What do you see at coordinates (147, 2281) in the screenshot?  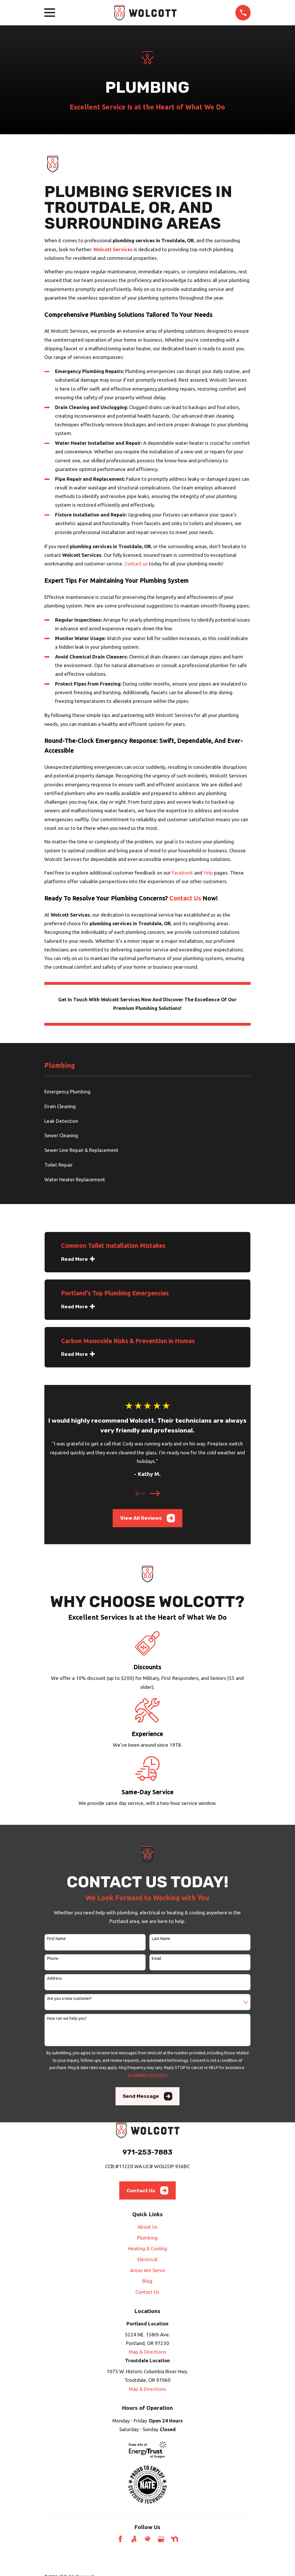 I see `Blog` at bounding box center [147, 2281].